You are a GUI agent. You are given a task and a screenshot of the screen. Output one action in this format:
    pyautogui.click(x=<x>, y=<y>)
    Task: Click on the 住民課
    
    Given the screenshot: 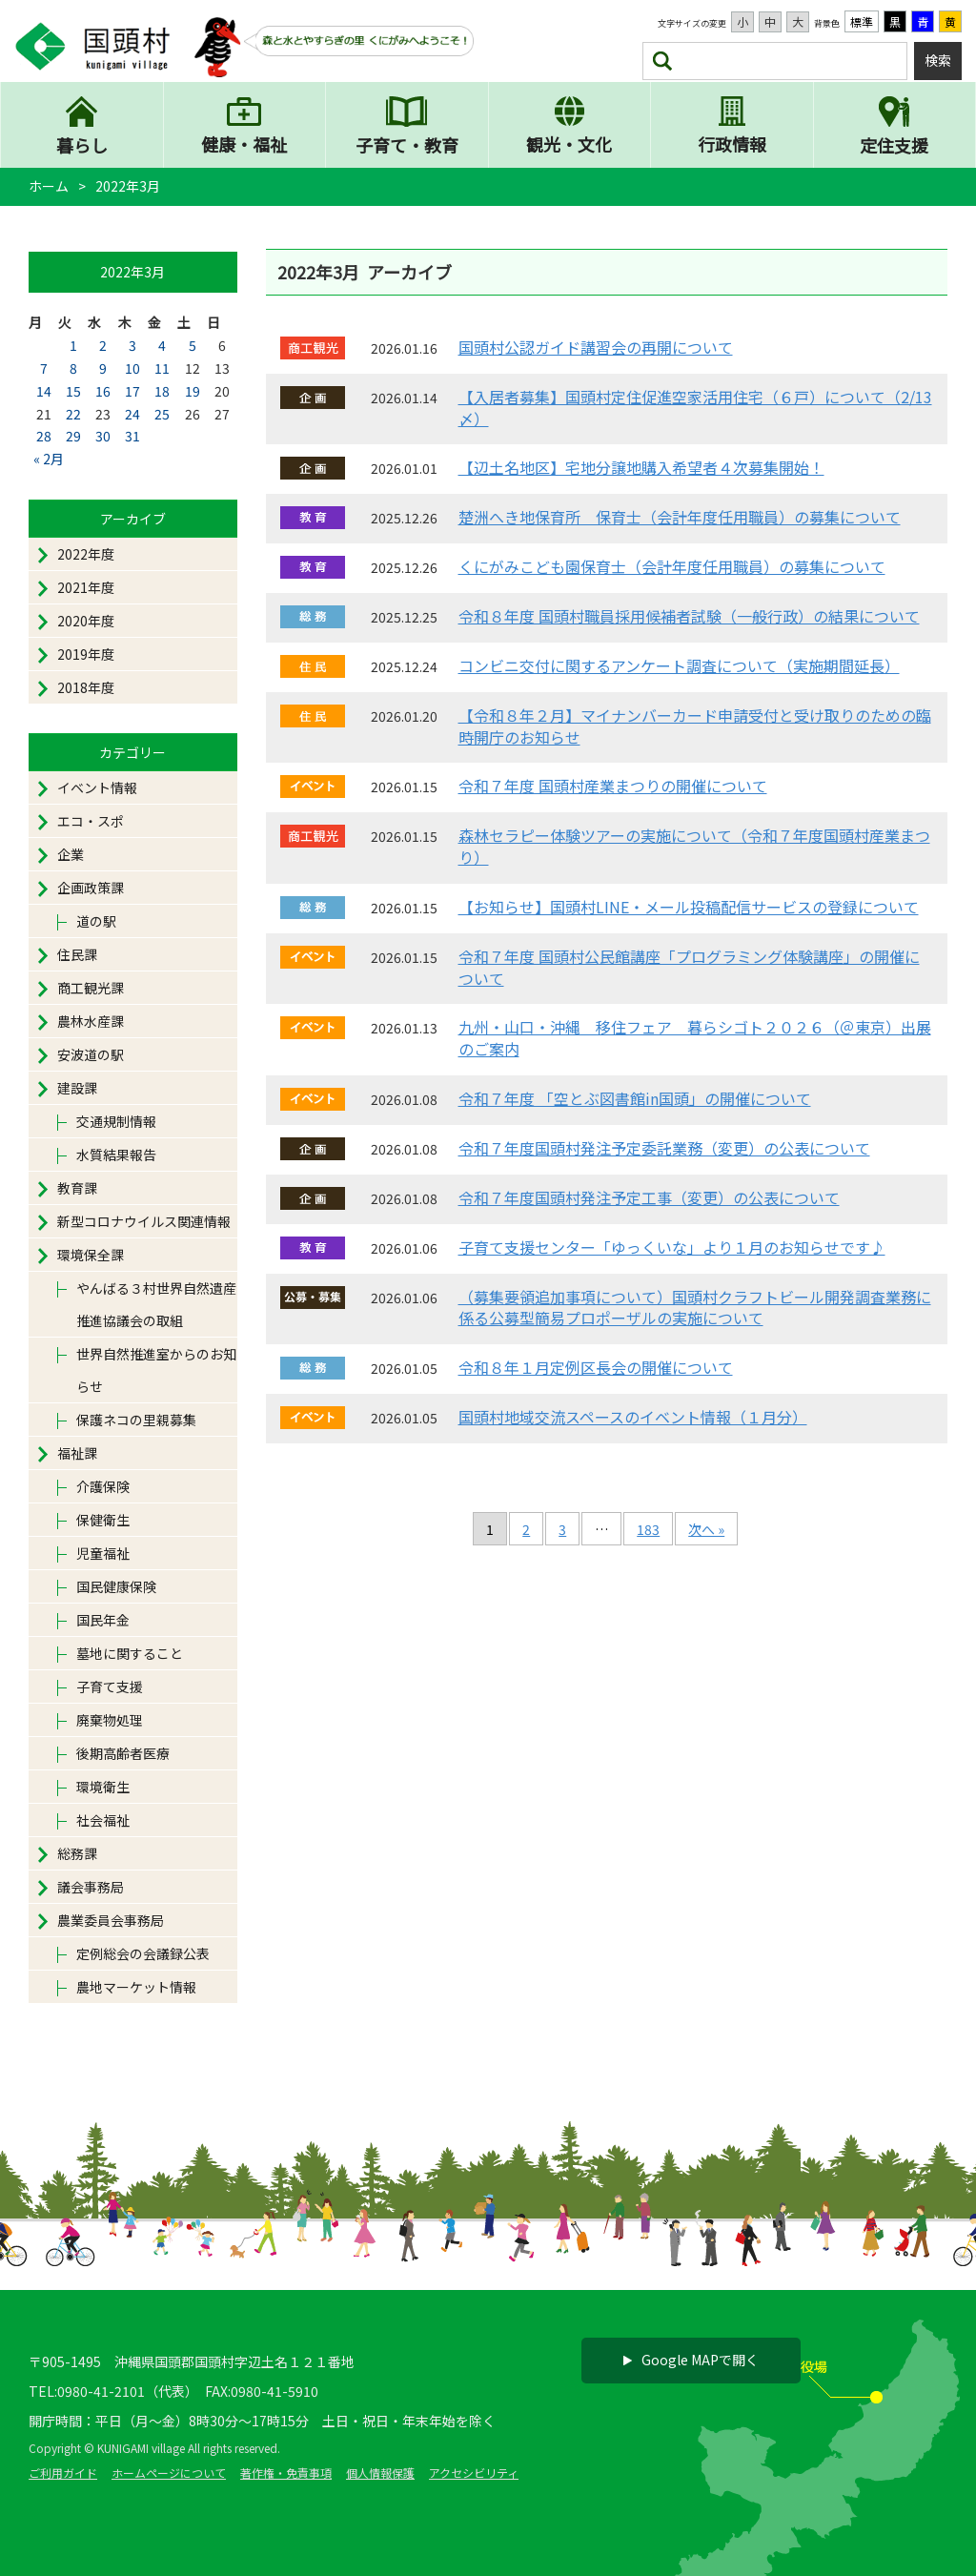 What is the action you would take?
    pyautogui.click(x=77, y=955)
    